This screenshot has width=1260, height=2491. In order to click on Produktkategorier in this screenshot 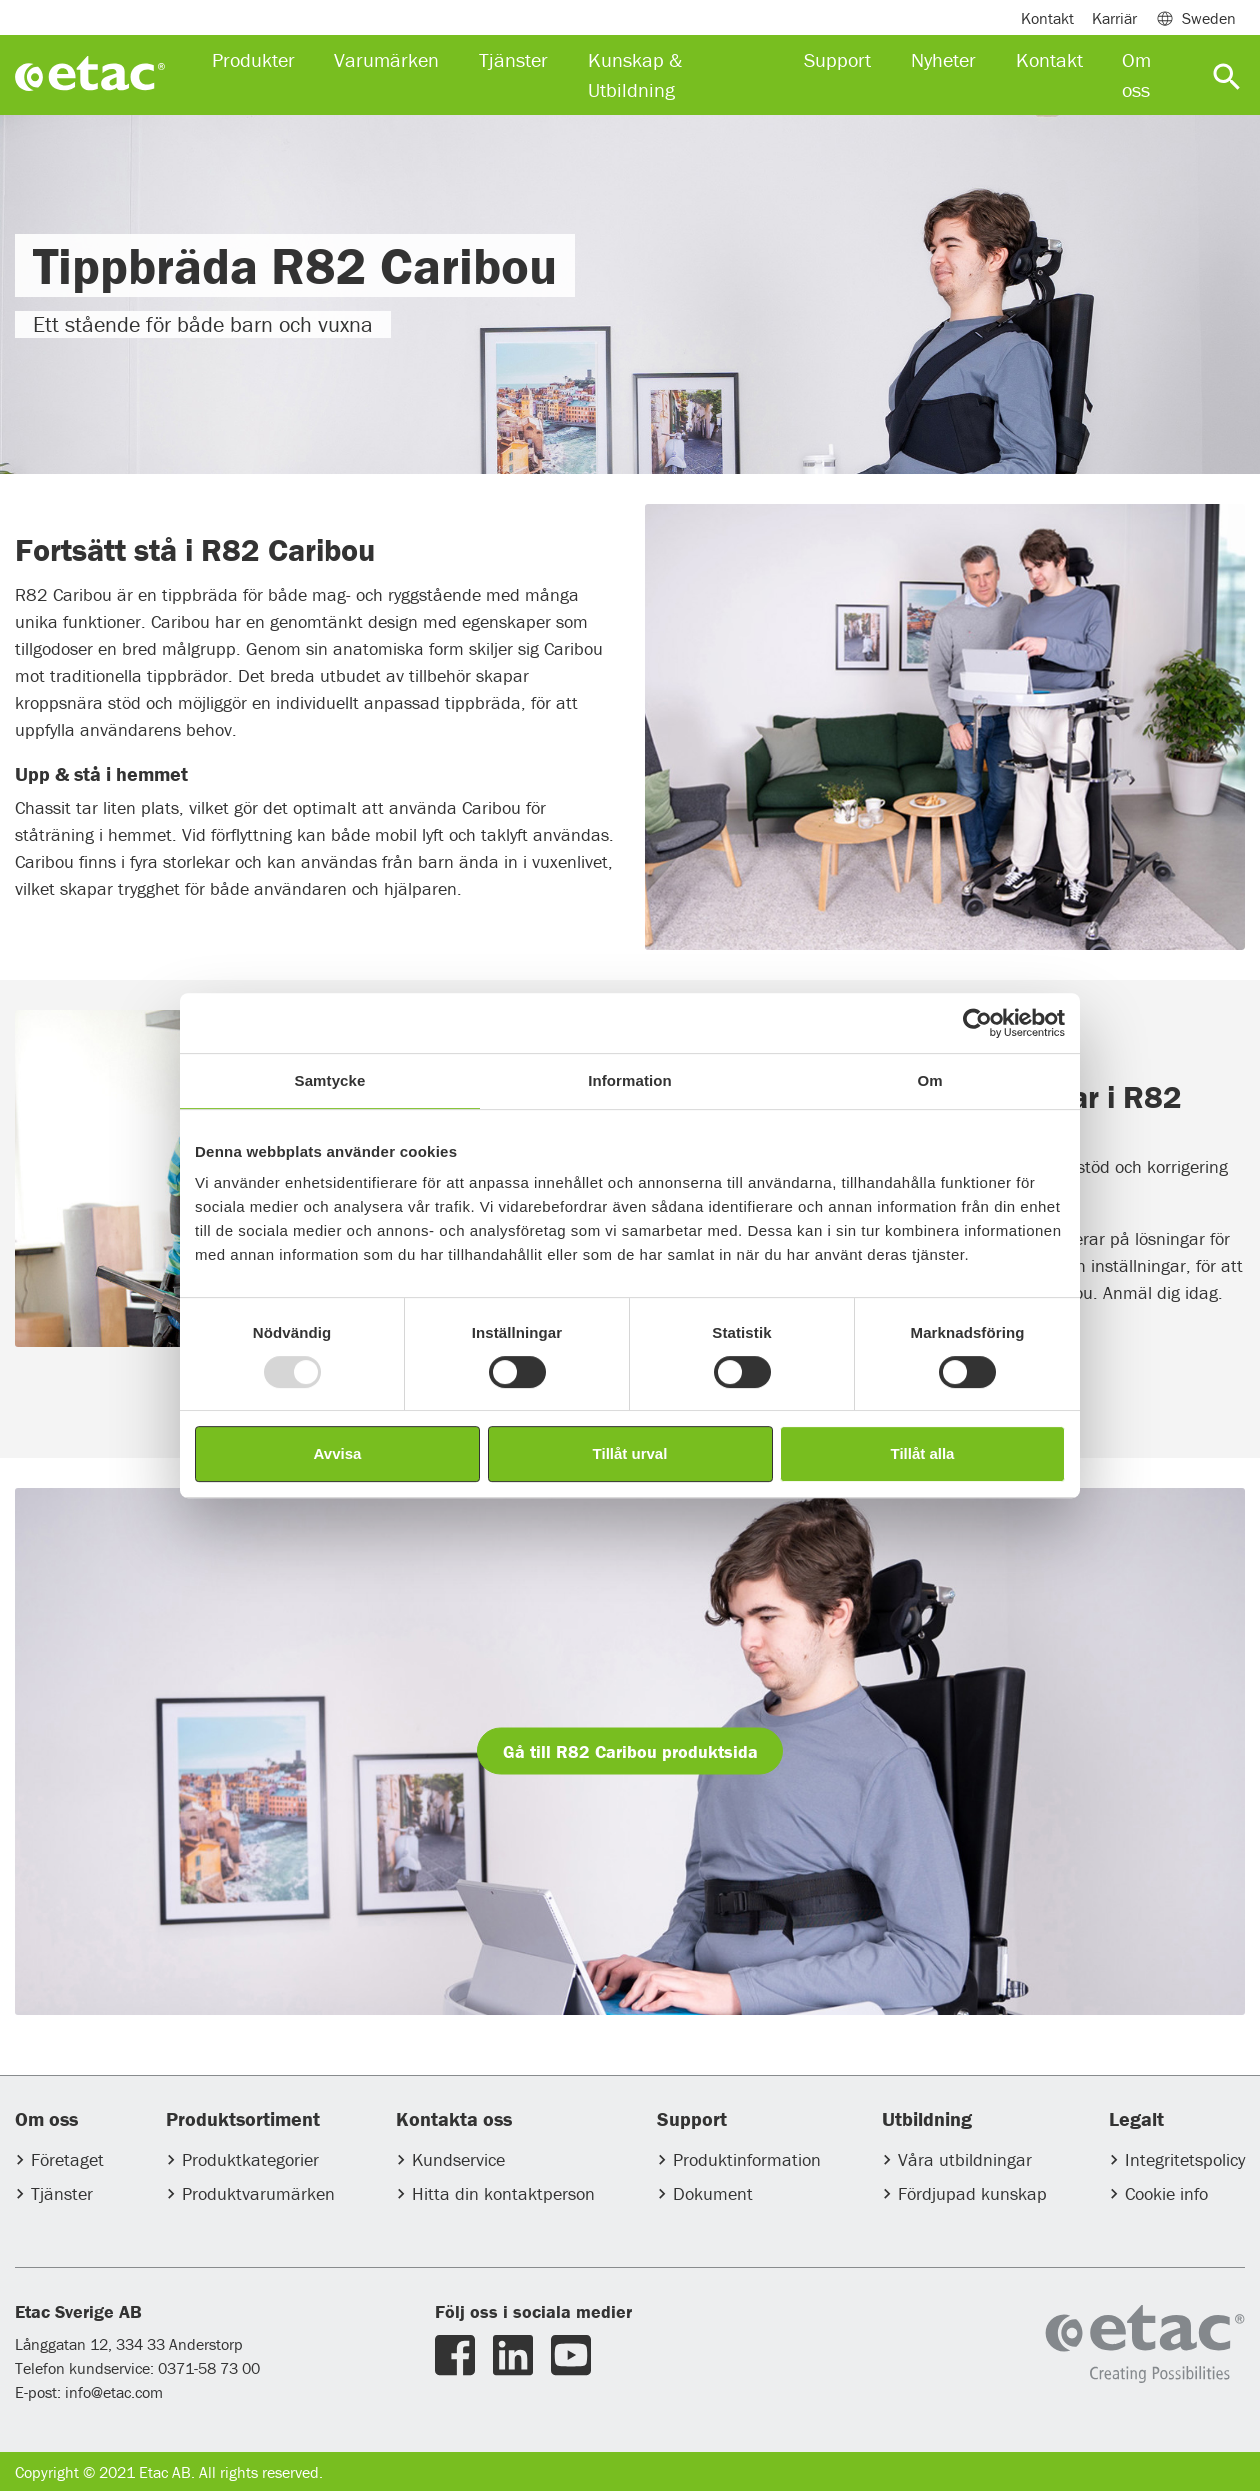, I will do `click(250, 2159)`.